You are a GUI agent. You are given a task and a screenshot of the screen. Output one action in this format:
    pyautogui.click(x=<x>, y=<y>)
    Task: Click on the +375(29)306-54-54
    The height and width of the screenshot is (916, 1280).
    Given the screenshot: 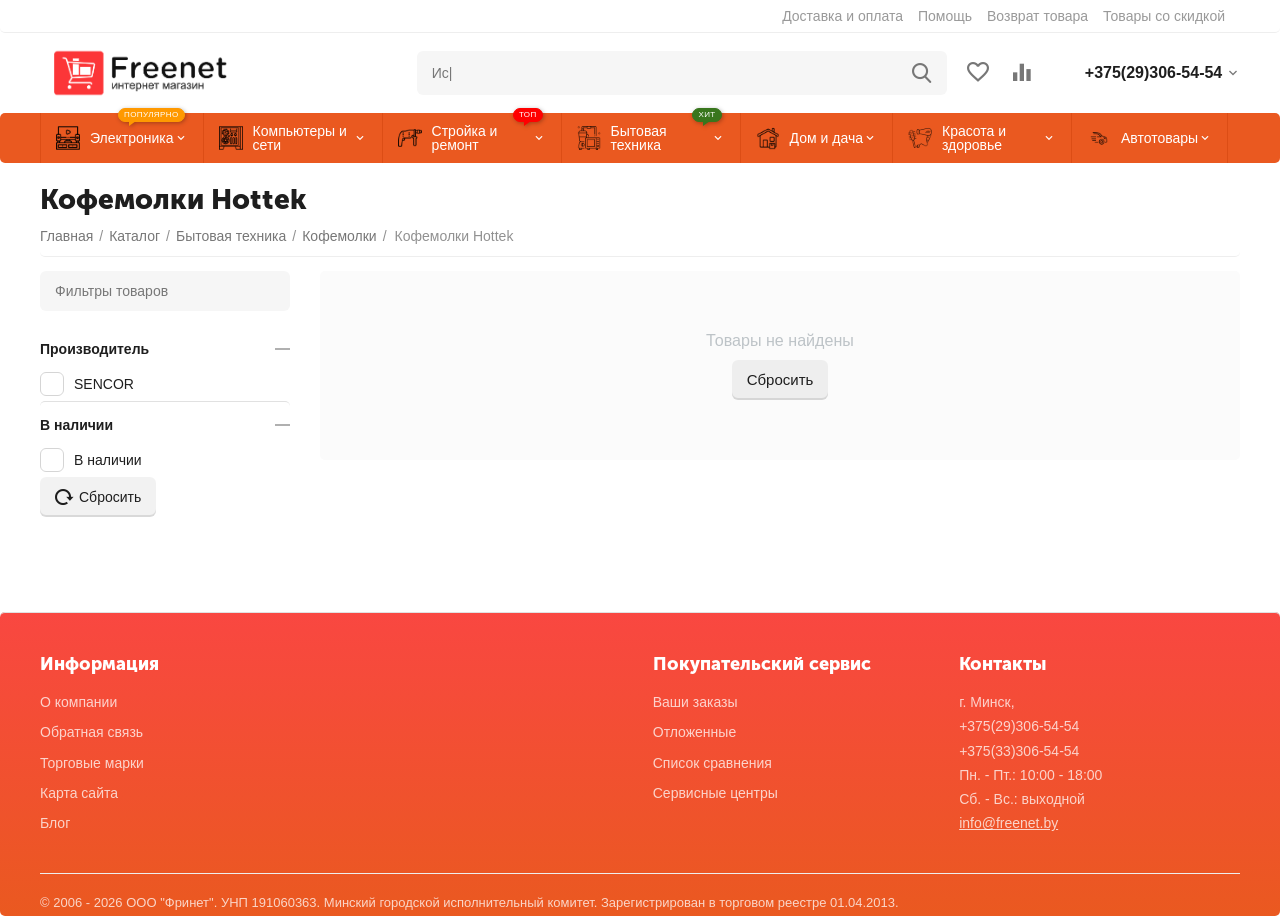 What is the action you would take?
    pyautogui.click(x=1019, y=726)
    